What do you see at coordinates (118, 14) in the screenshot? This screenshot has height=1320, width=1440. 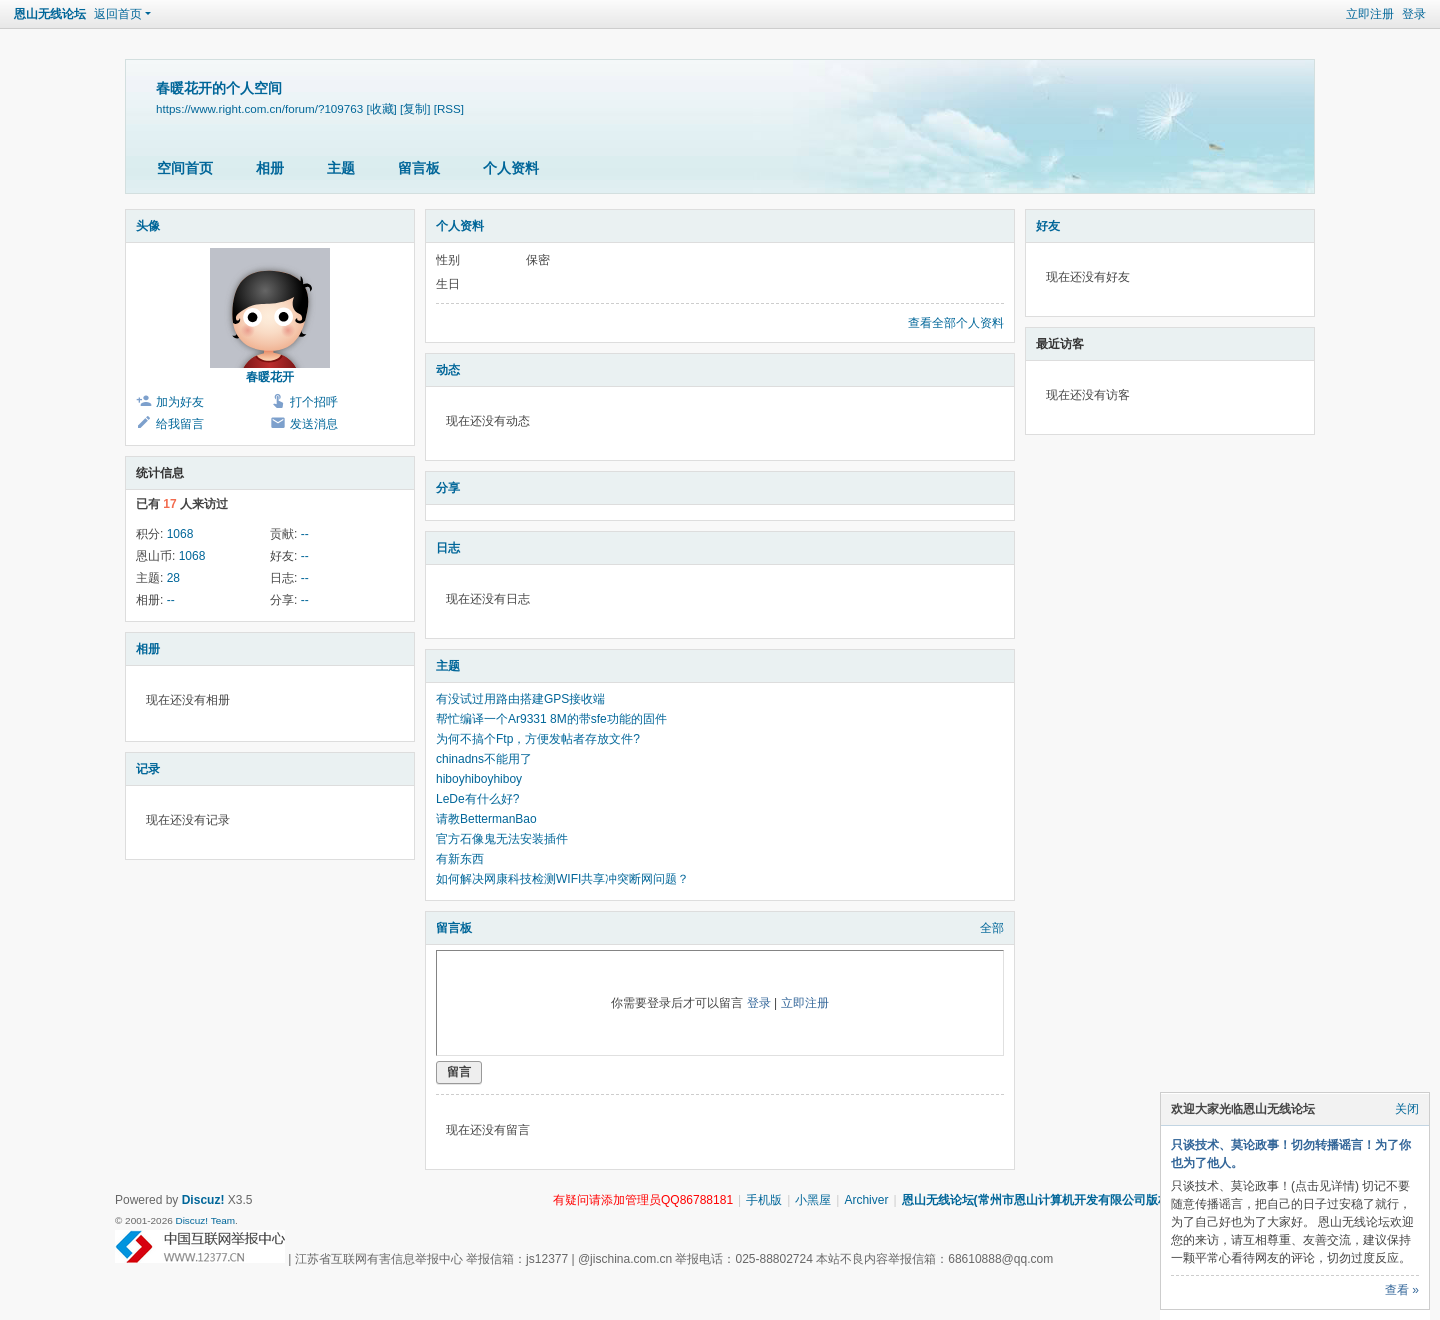 I see `返回首页` at bounding box center [118, 14].